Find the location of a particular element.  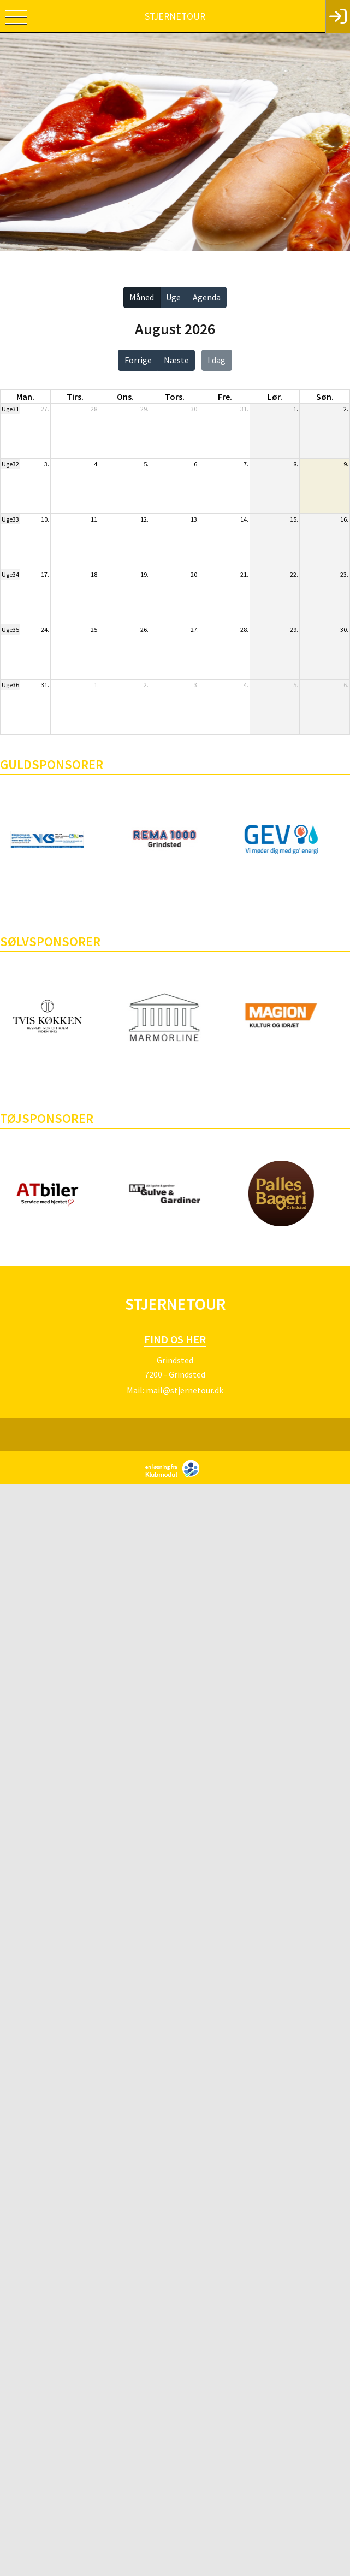

24. is located at coordinates (45, 629).